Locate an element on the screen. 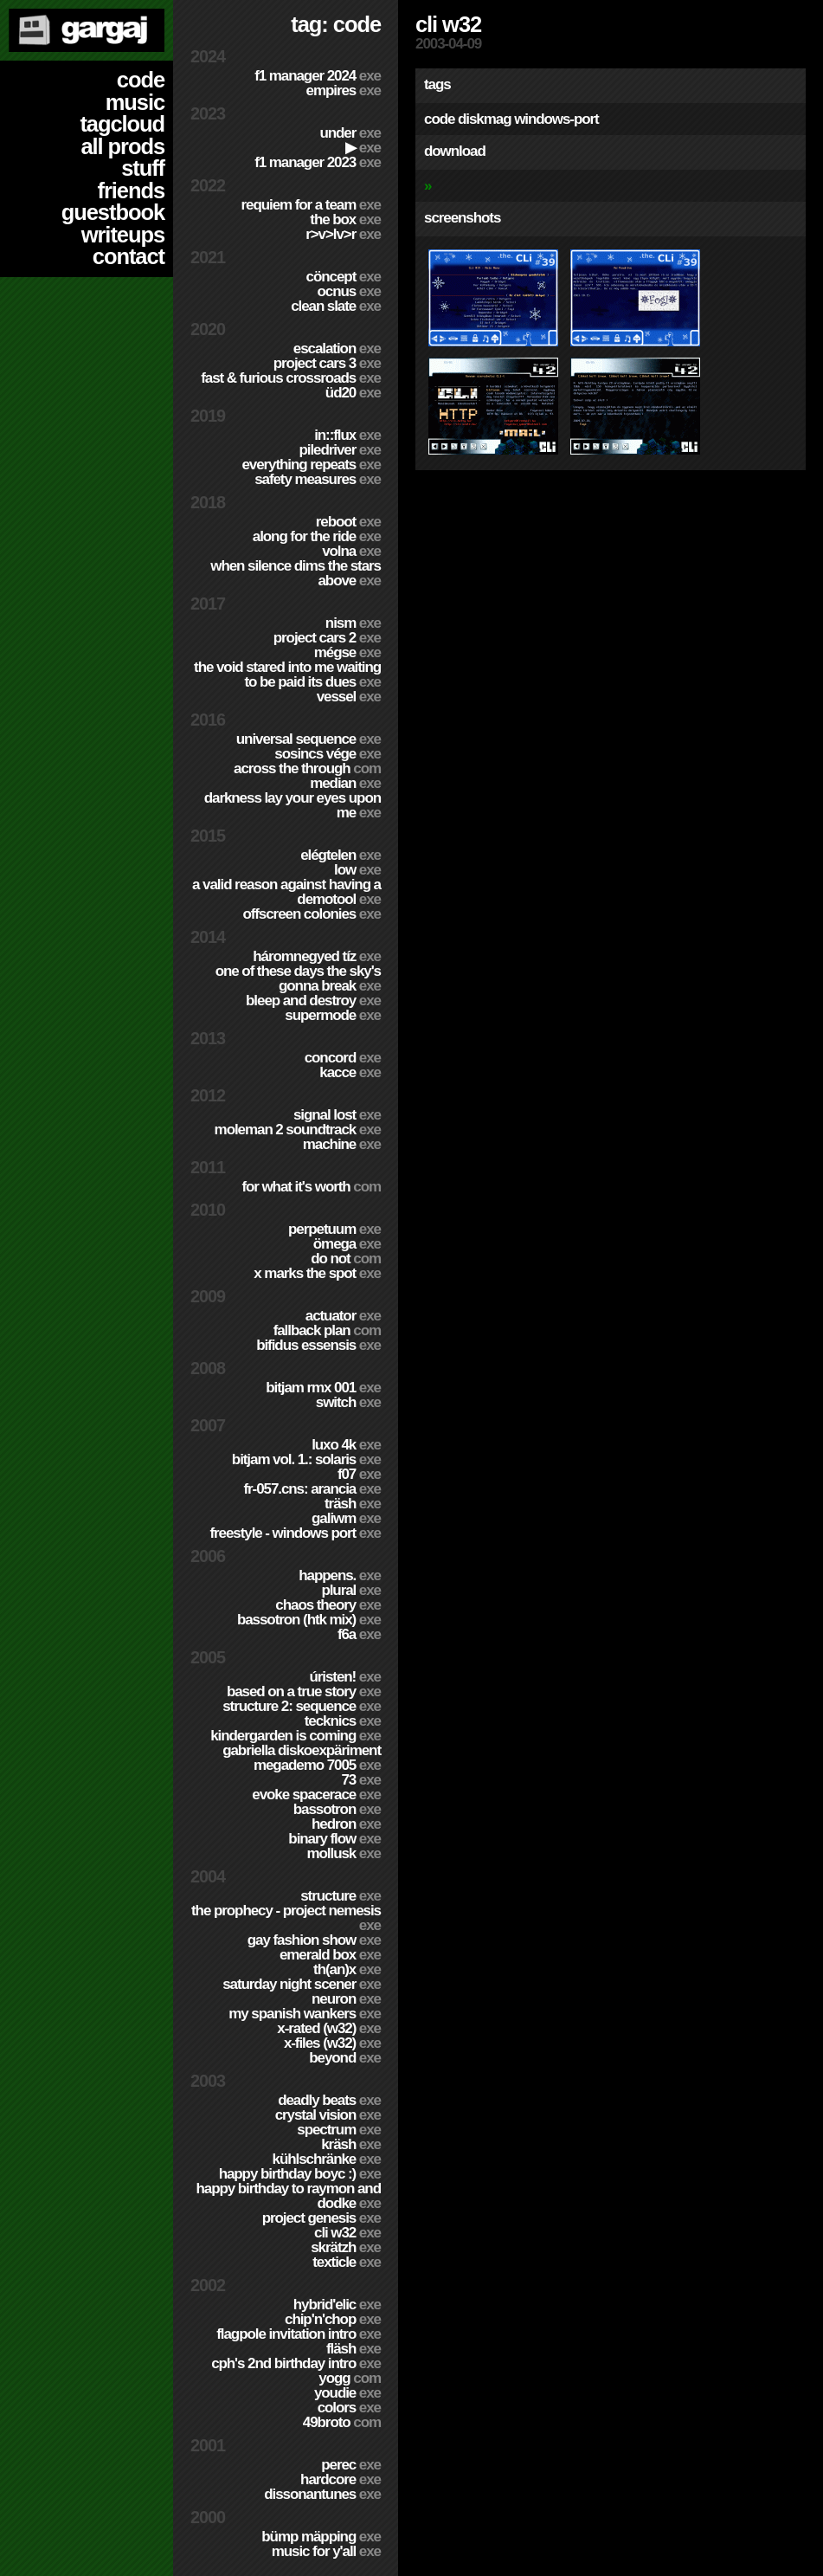 The width and height of the screenshot is (823, 2576). Universal Sequence is located at coordinates (308, 739).